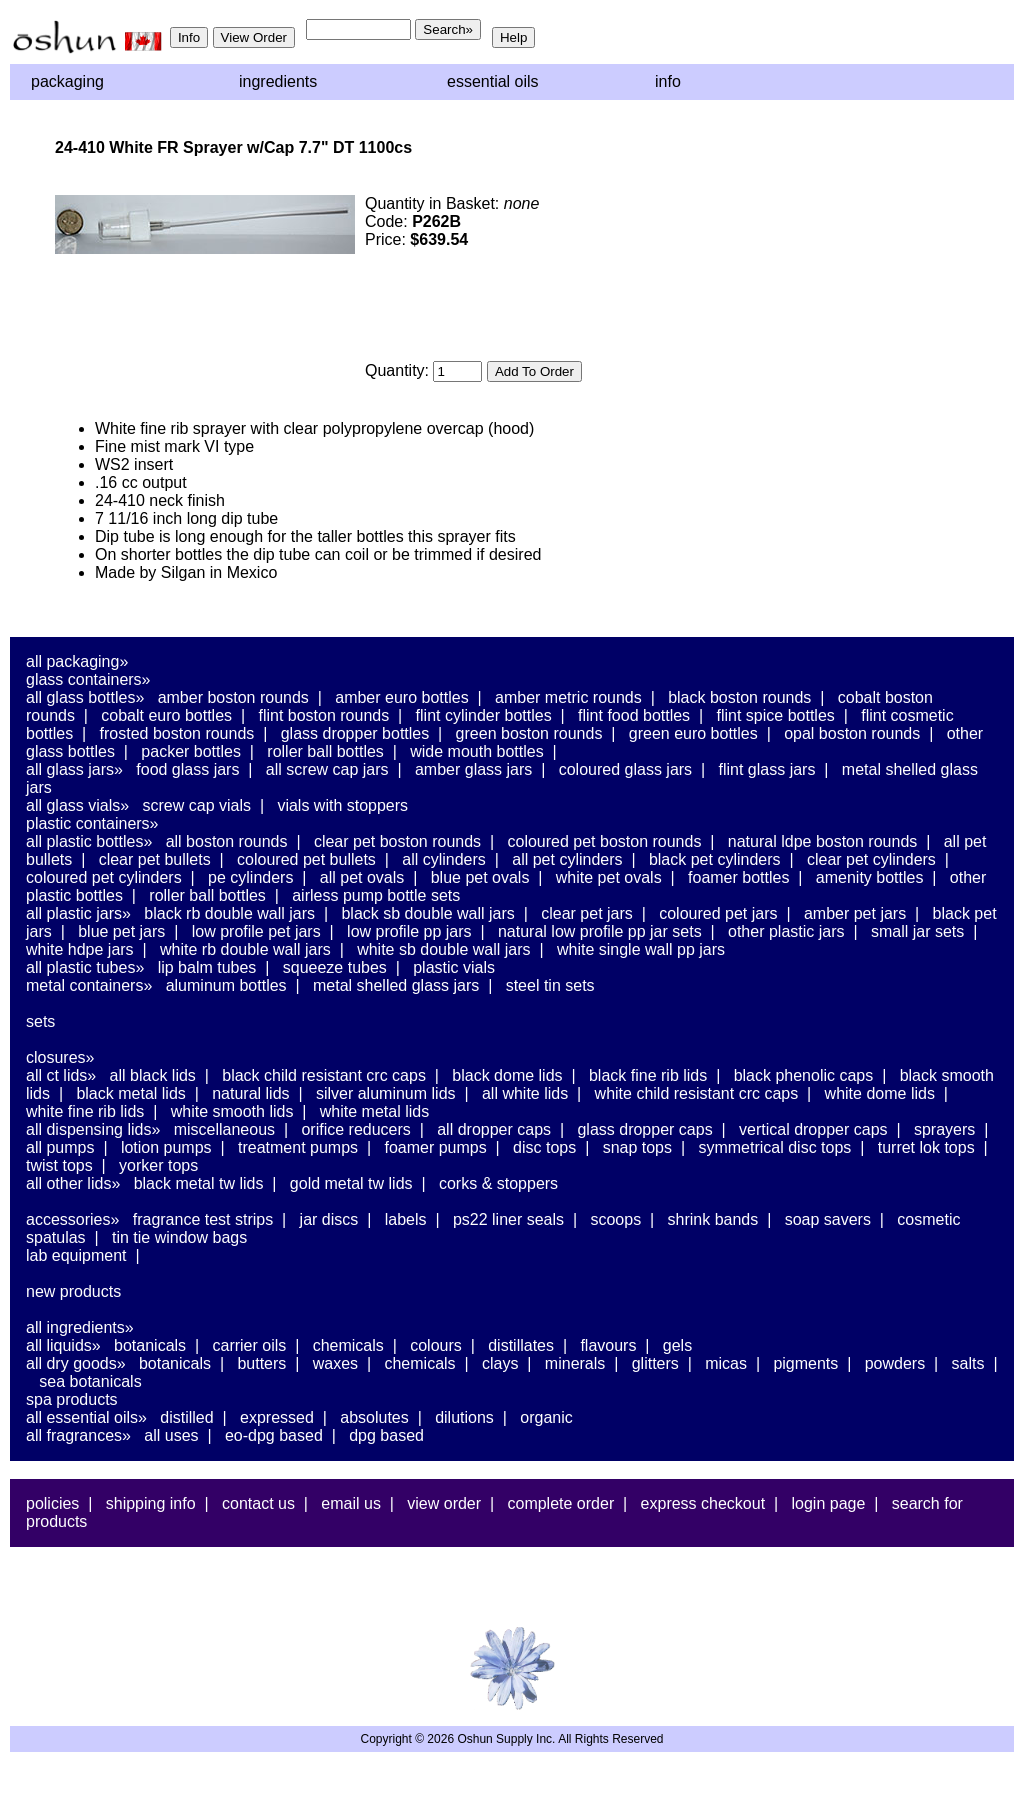  I want to click on Coloured PET Bullets, so click(306, 859).